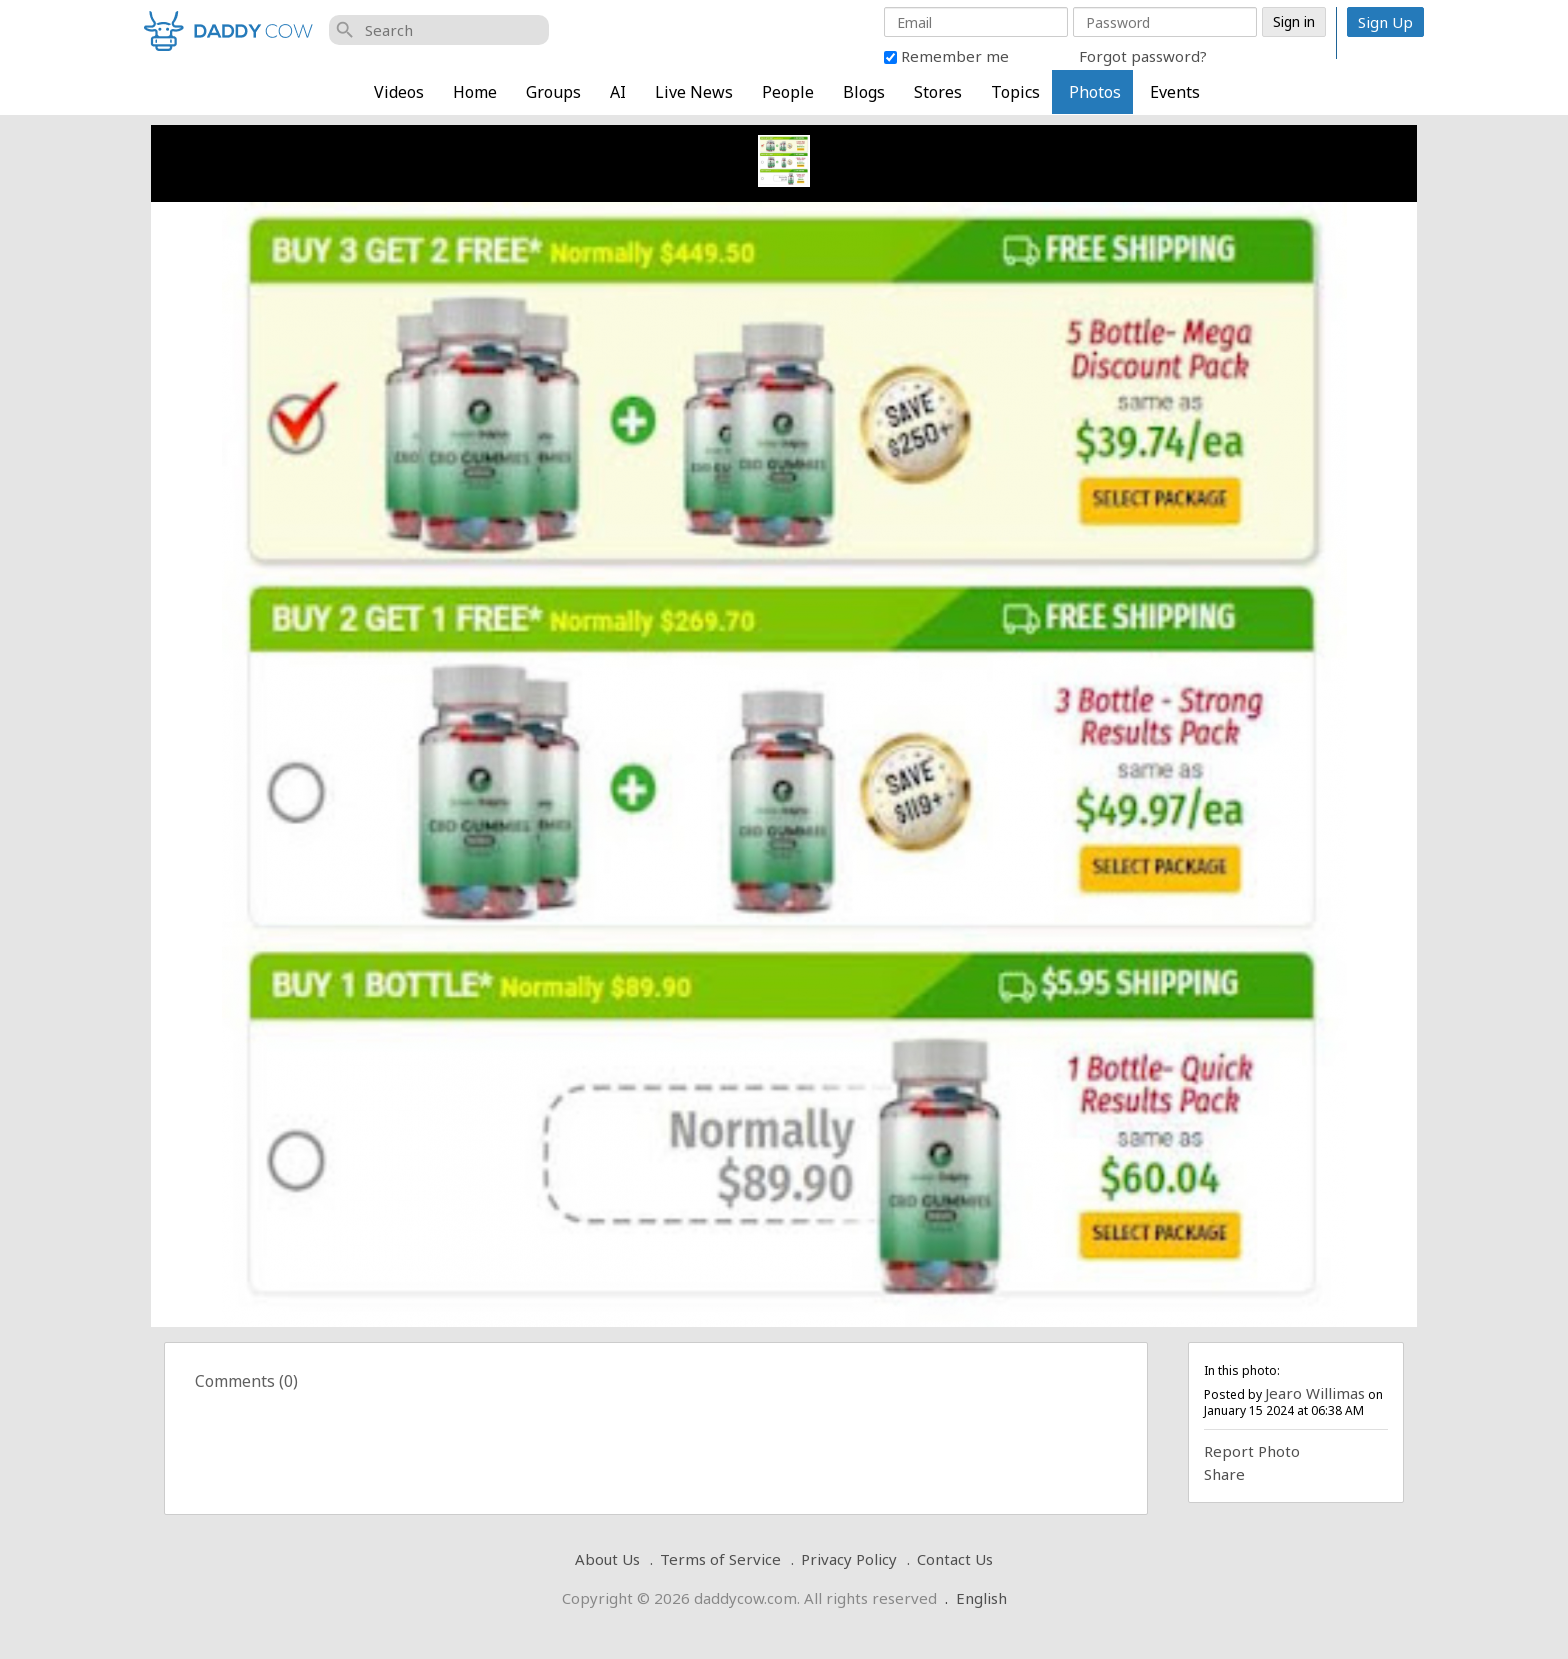 This screenshot has height=1659, width=1568. Describe the element at coordinates (607, 1559) in the screenshot. I see `About Us` at that location.